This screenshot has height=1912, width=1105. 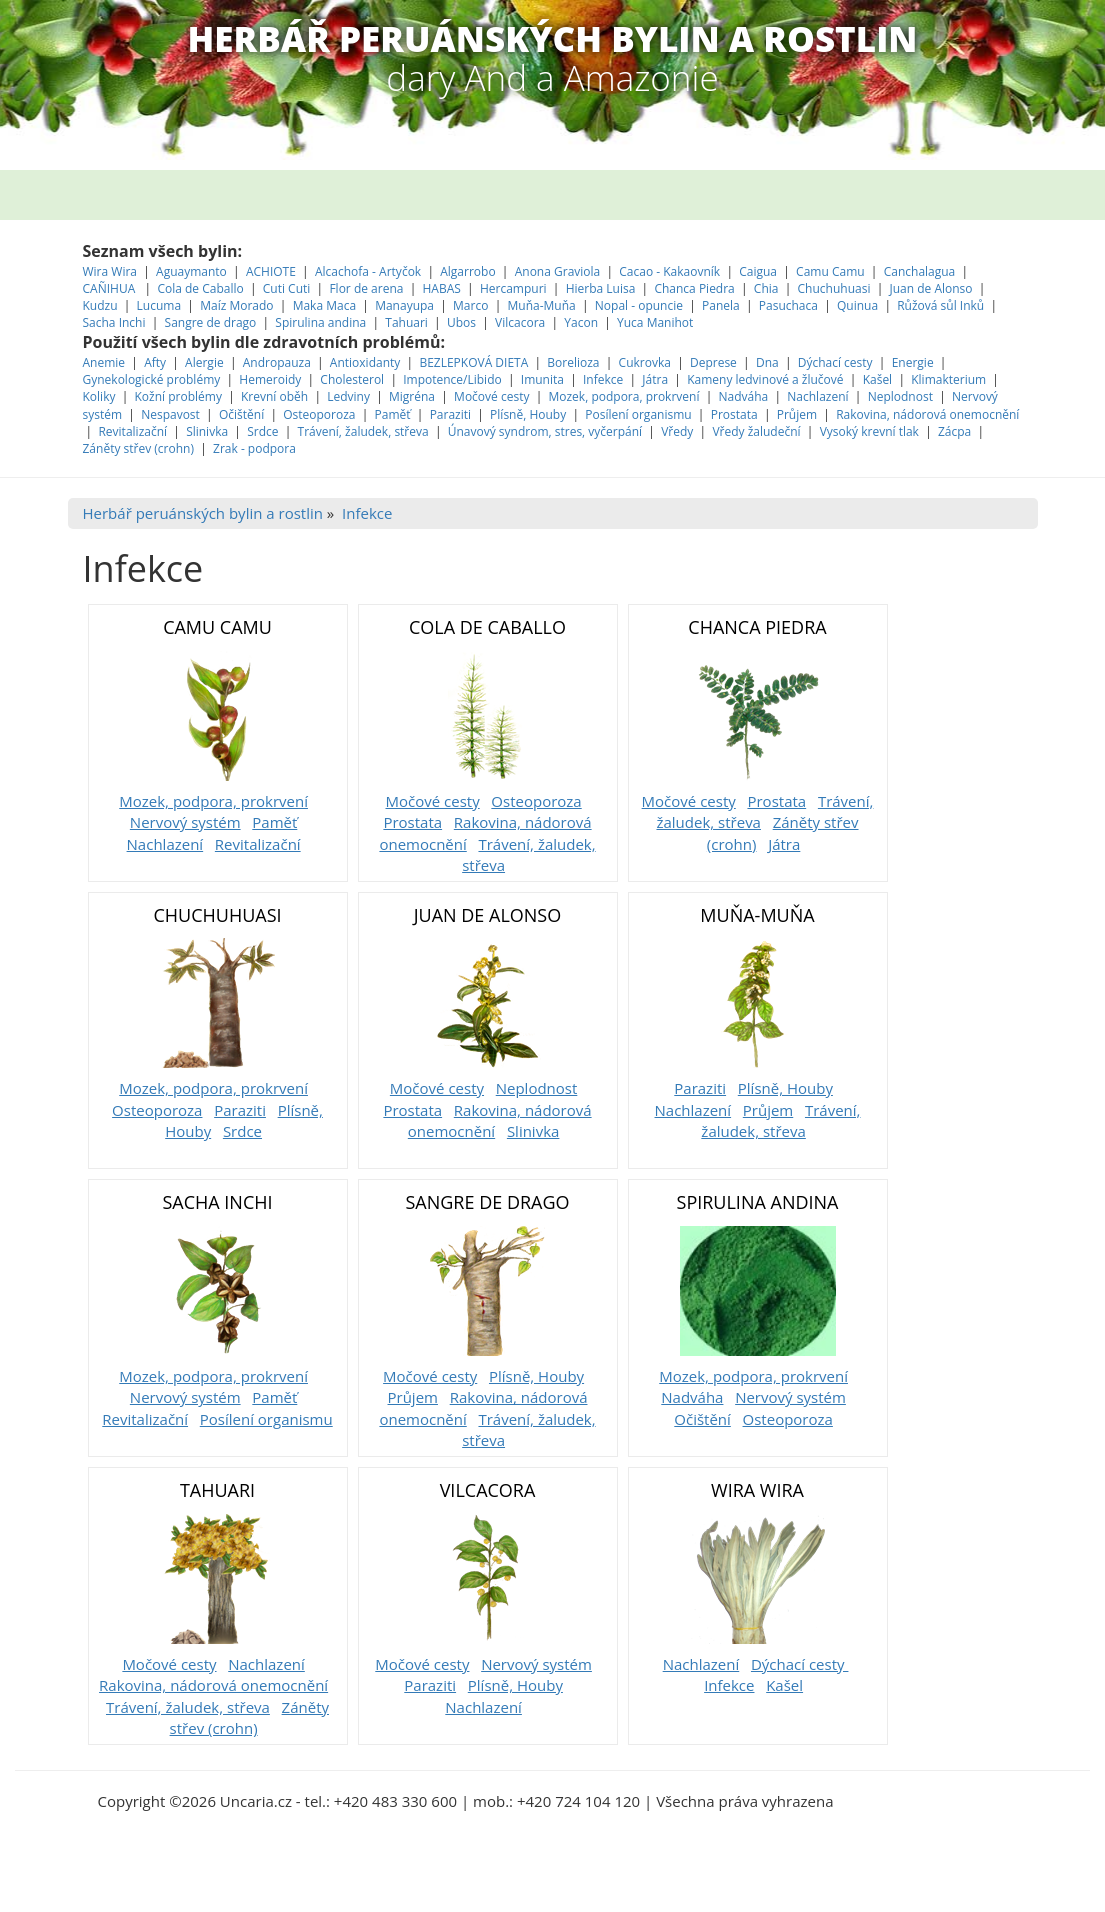 I want to click on Srdce, so click(x=262, y=431).